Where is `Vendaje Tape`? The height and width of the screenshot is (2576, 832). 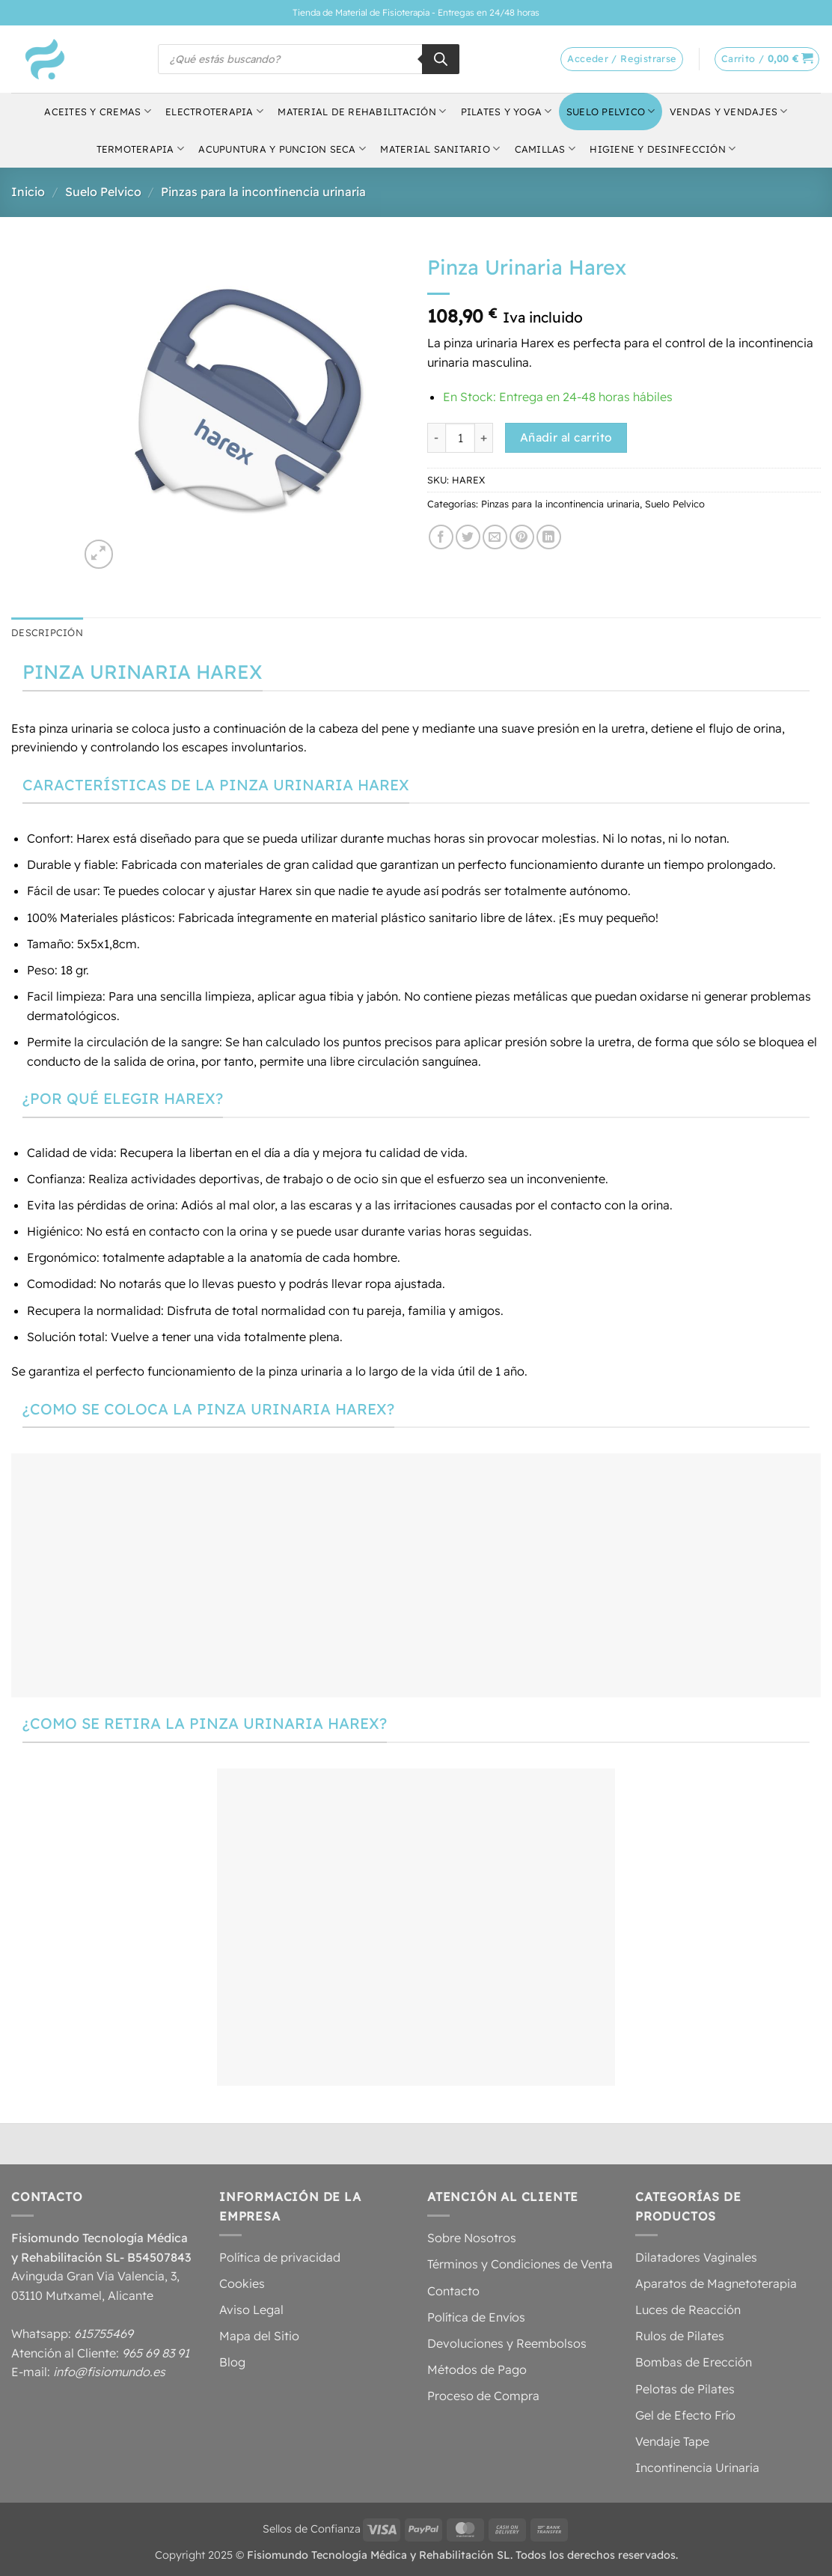 Vendaje Tape is located at coordinates (672, 2441).